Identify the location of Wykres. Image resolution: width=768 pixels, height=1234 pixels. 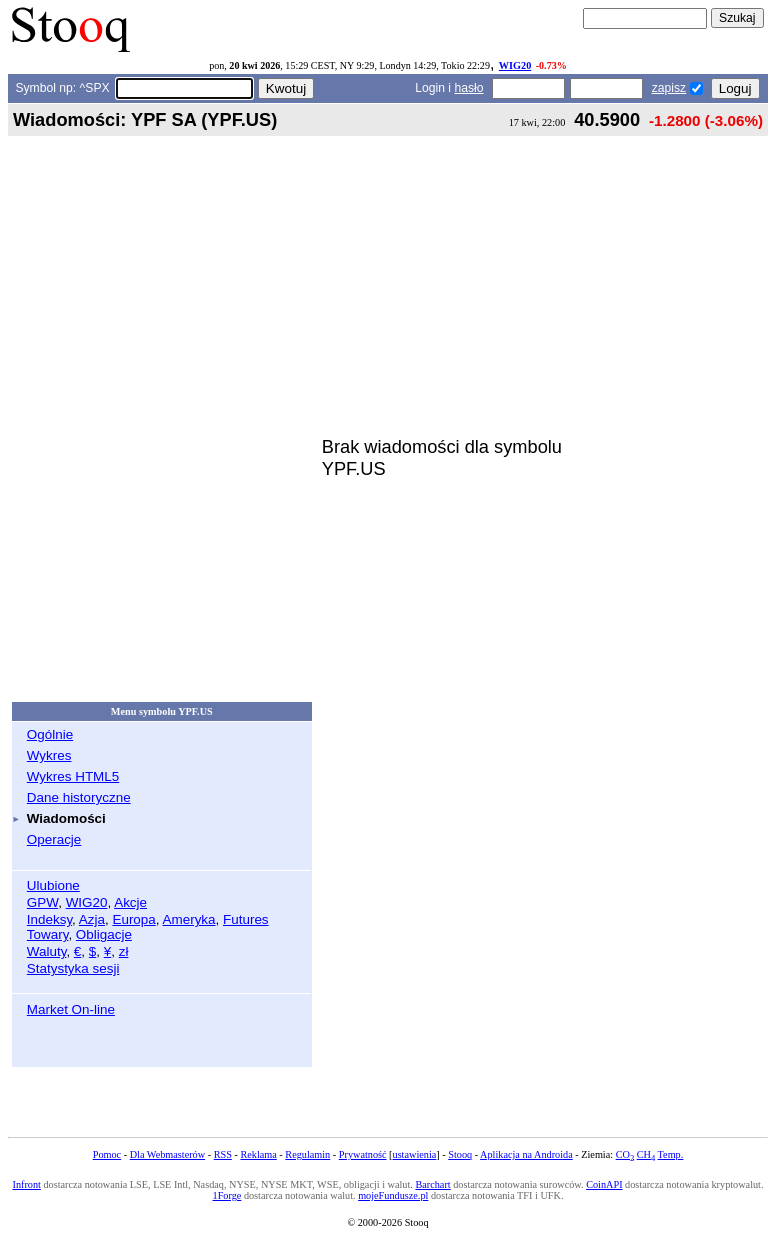
(49, 755).